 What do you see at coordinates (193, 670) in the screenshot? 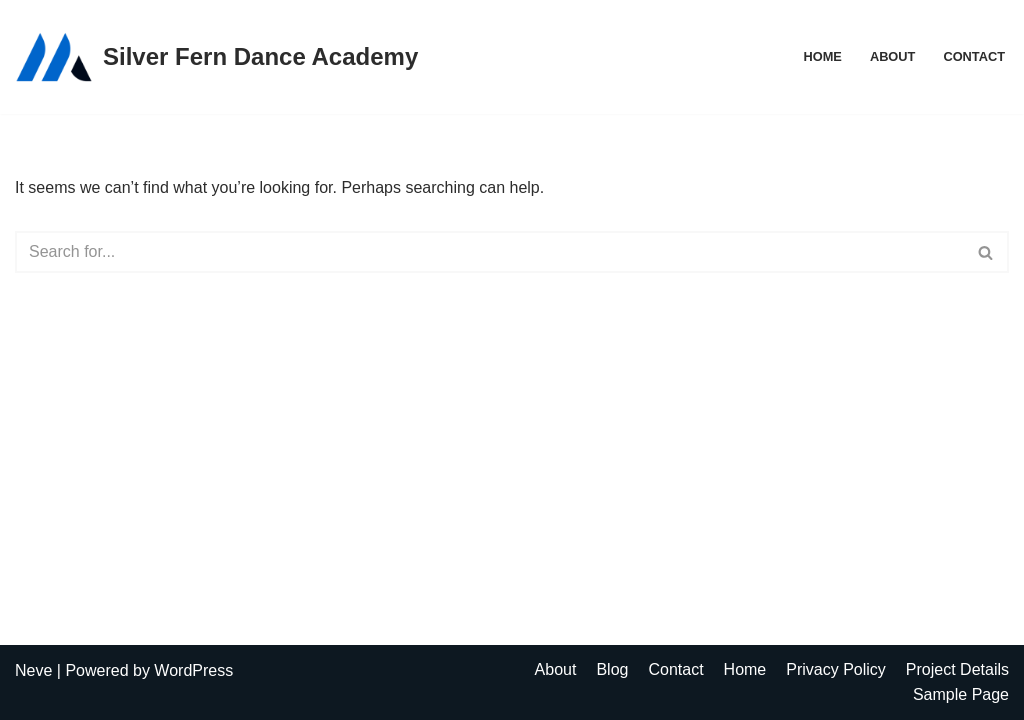
I see `WordPress` at bounding box center [193, 670].